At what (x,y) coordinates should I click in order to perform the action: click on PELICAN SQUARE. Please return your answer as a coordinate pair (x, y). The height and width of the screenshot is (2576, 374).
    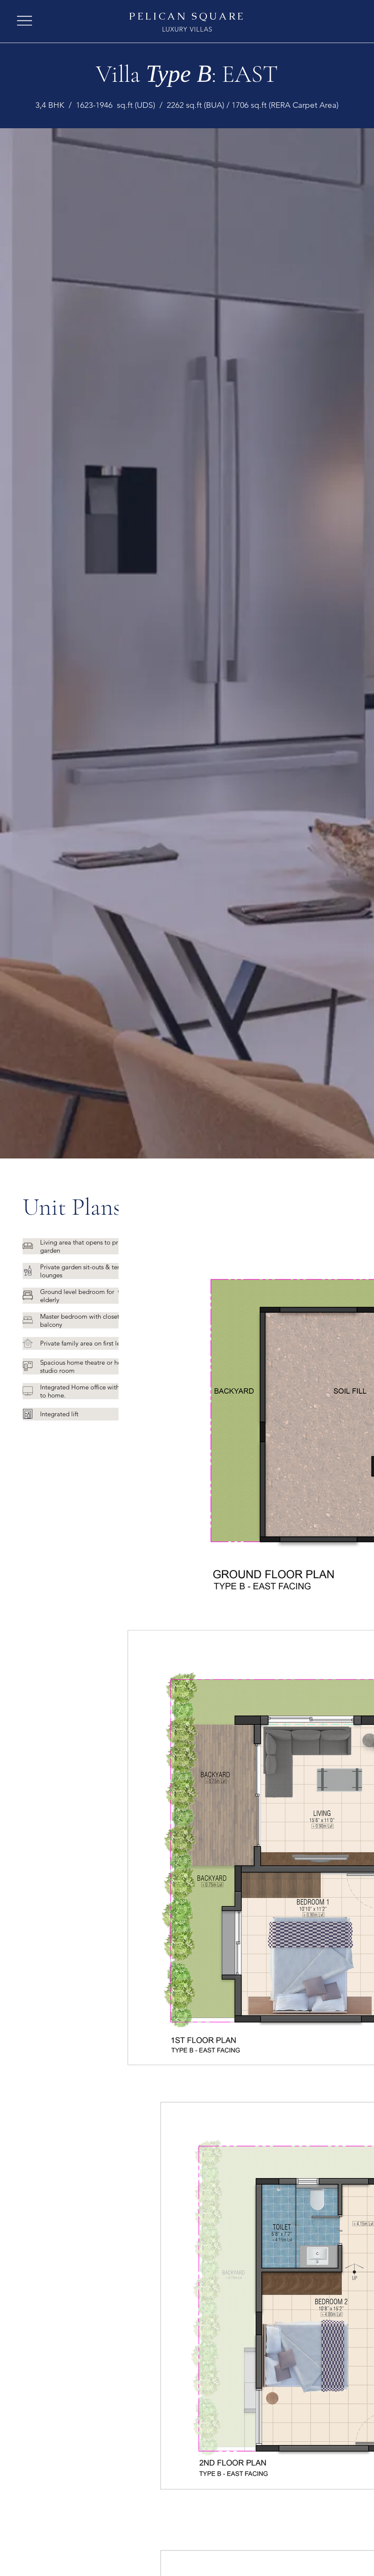
    Looking at the image, I should click on (187, 16).